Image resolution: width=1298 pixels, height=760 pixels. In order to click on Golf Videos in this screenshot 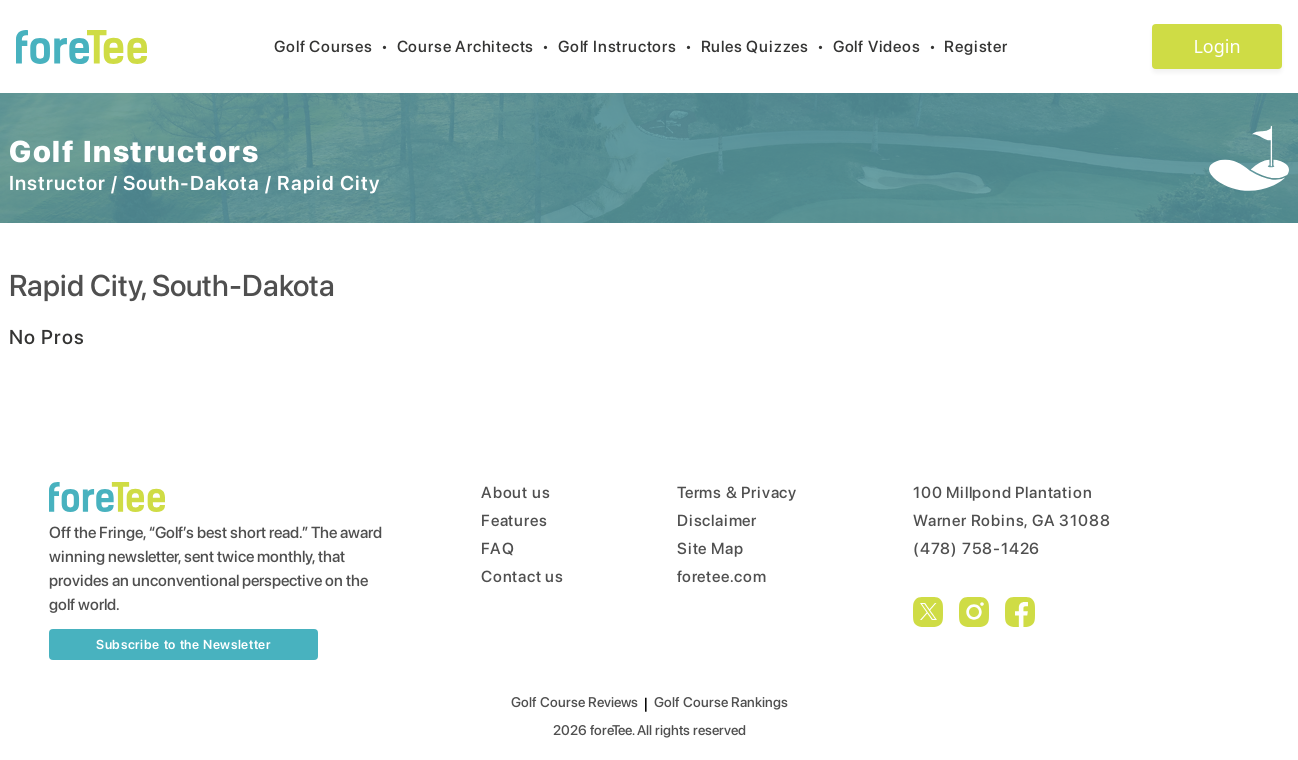, I will do `click(889, 46)`.